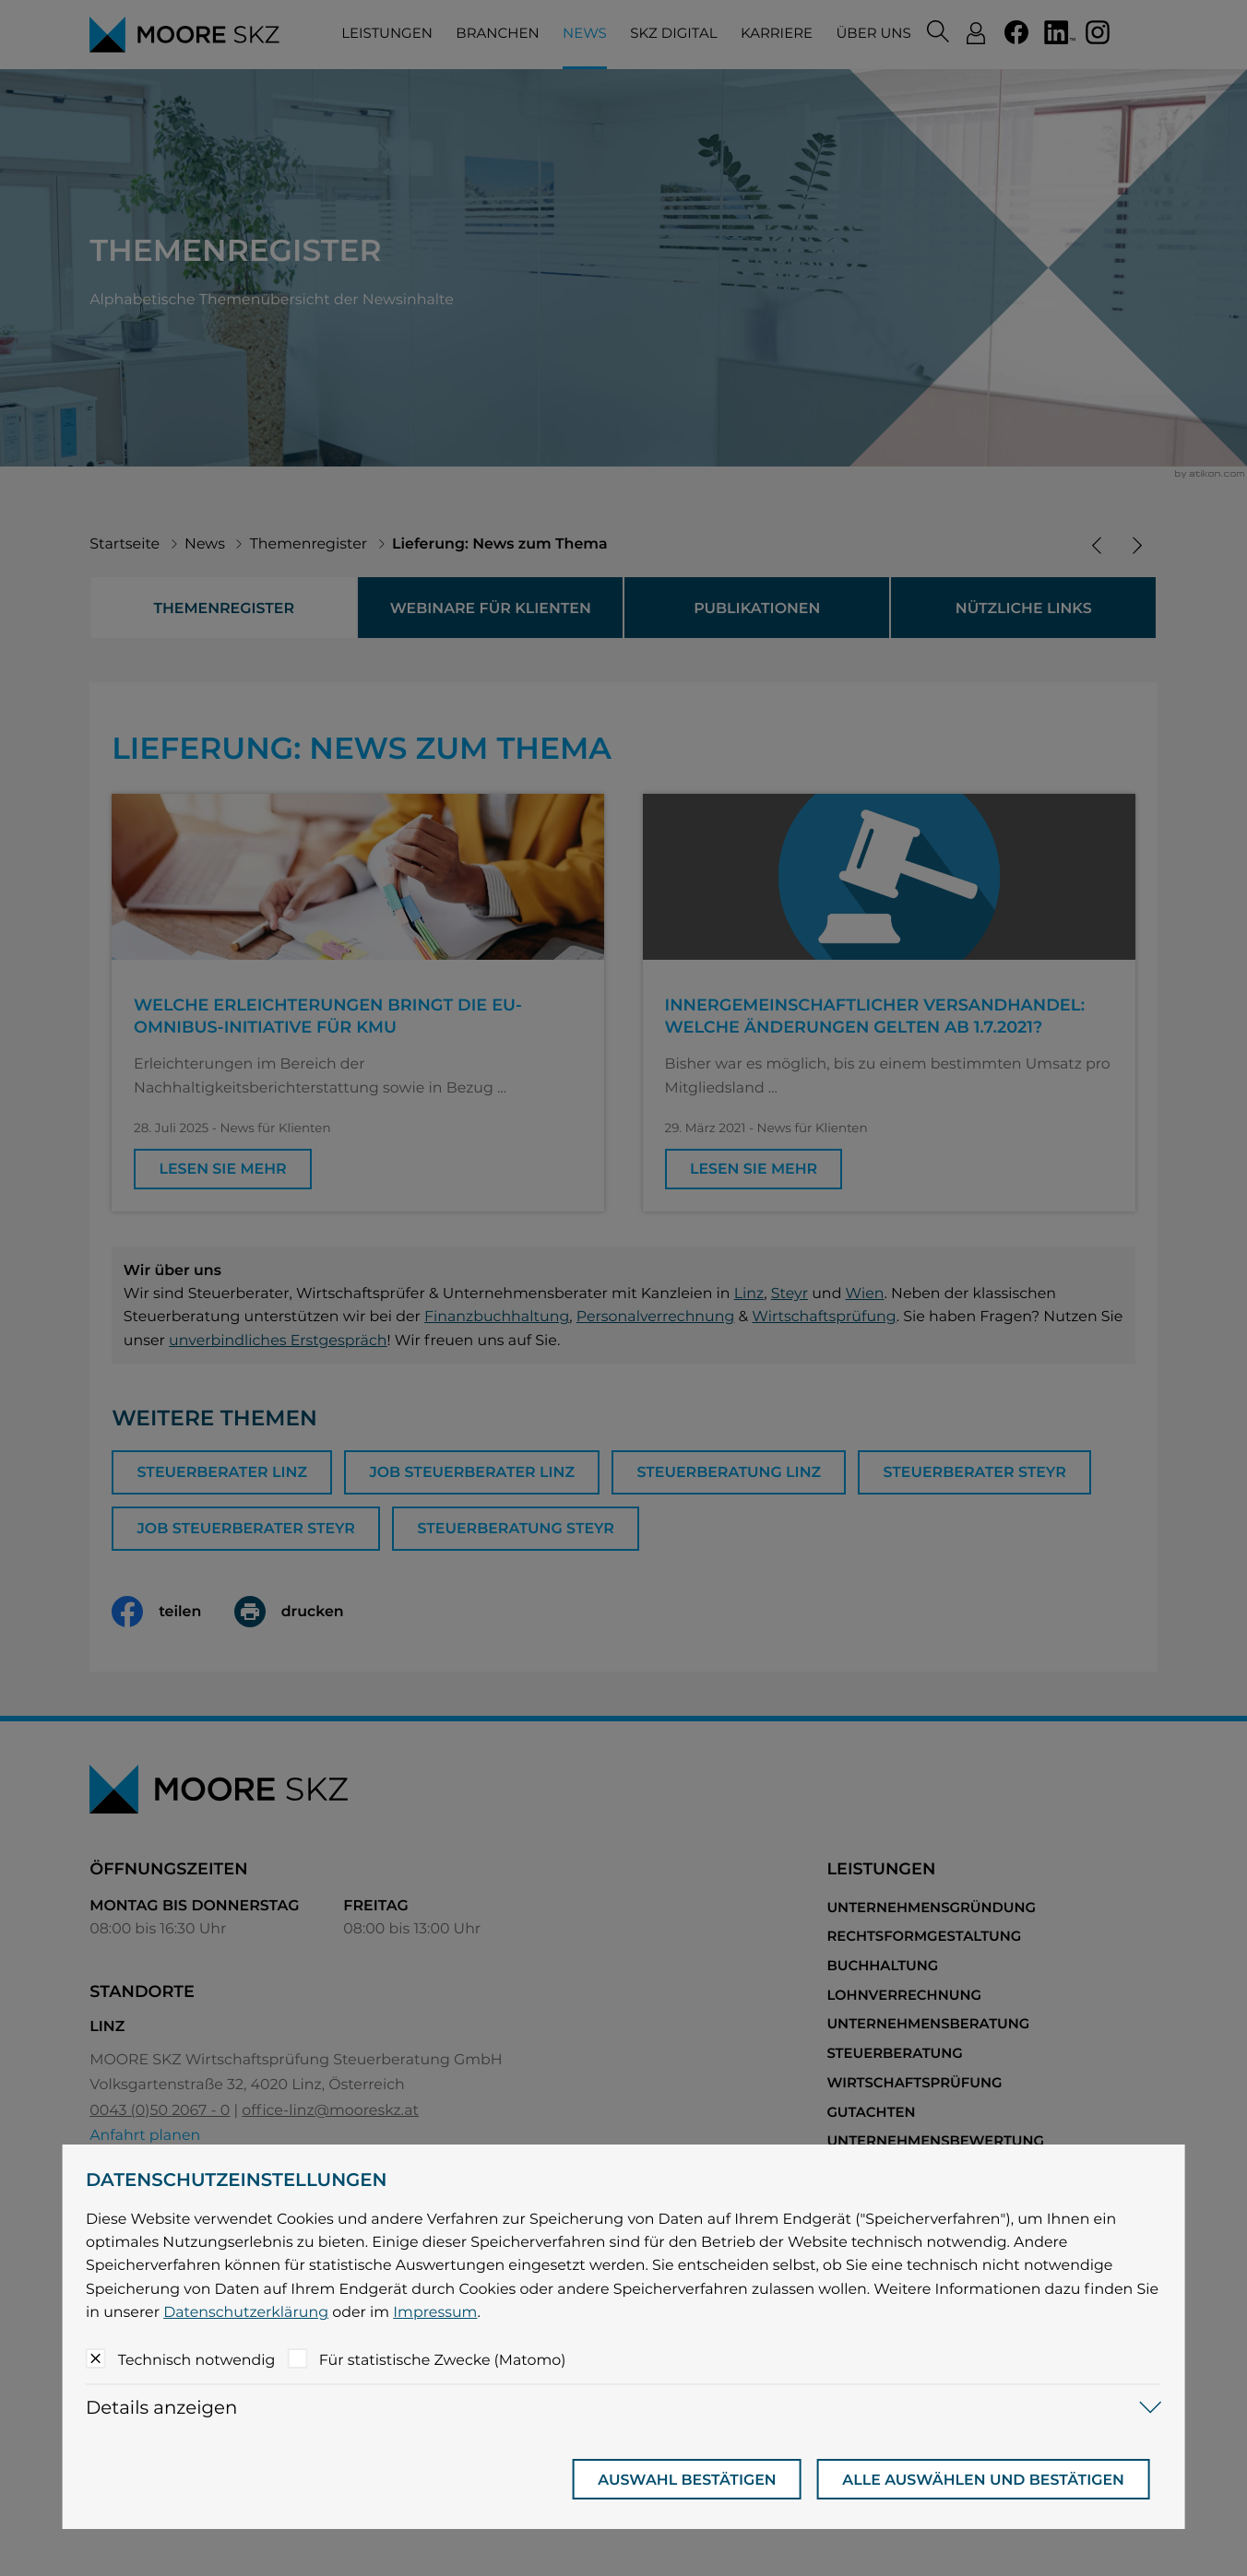 The image size is (1247, 2576). I want to click on [Auswahl bestätigen], so click(687, 2479).